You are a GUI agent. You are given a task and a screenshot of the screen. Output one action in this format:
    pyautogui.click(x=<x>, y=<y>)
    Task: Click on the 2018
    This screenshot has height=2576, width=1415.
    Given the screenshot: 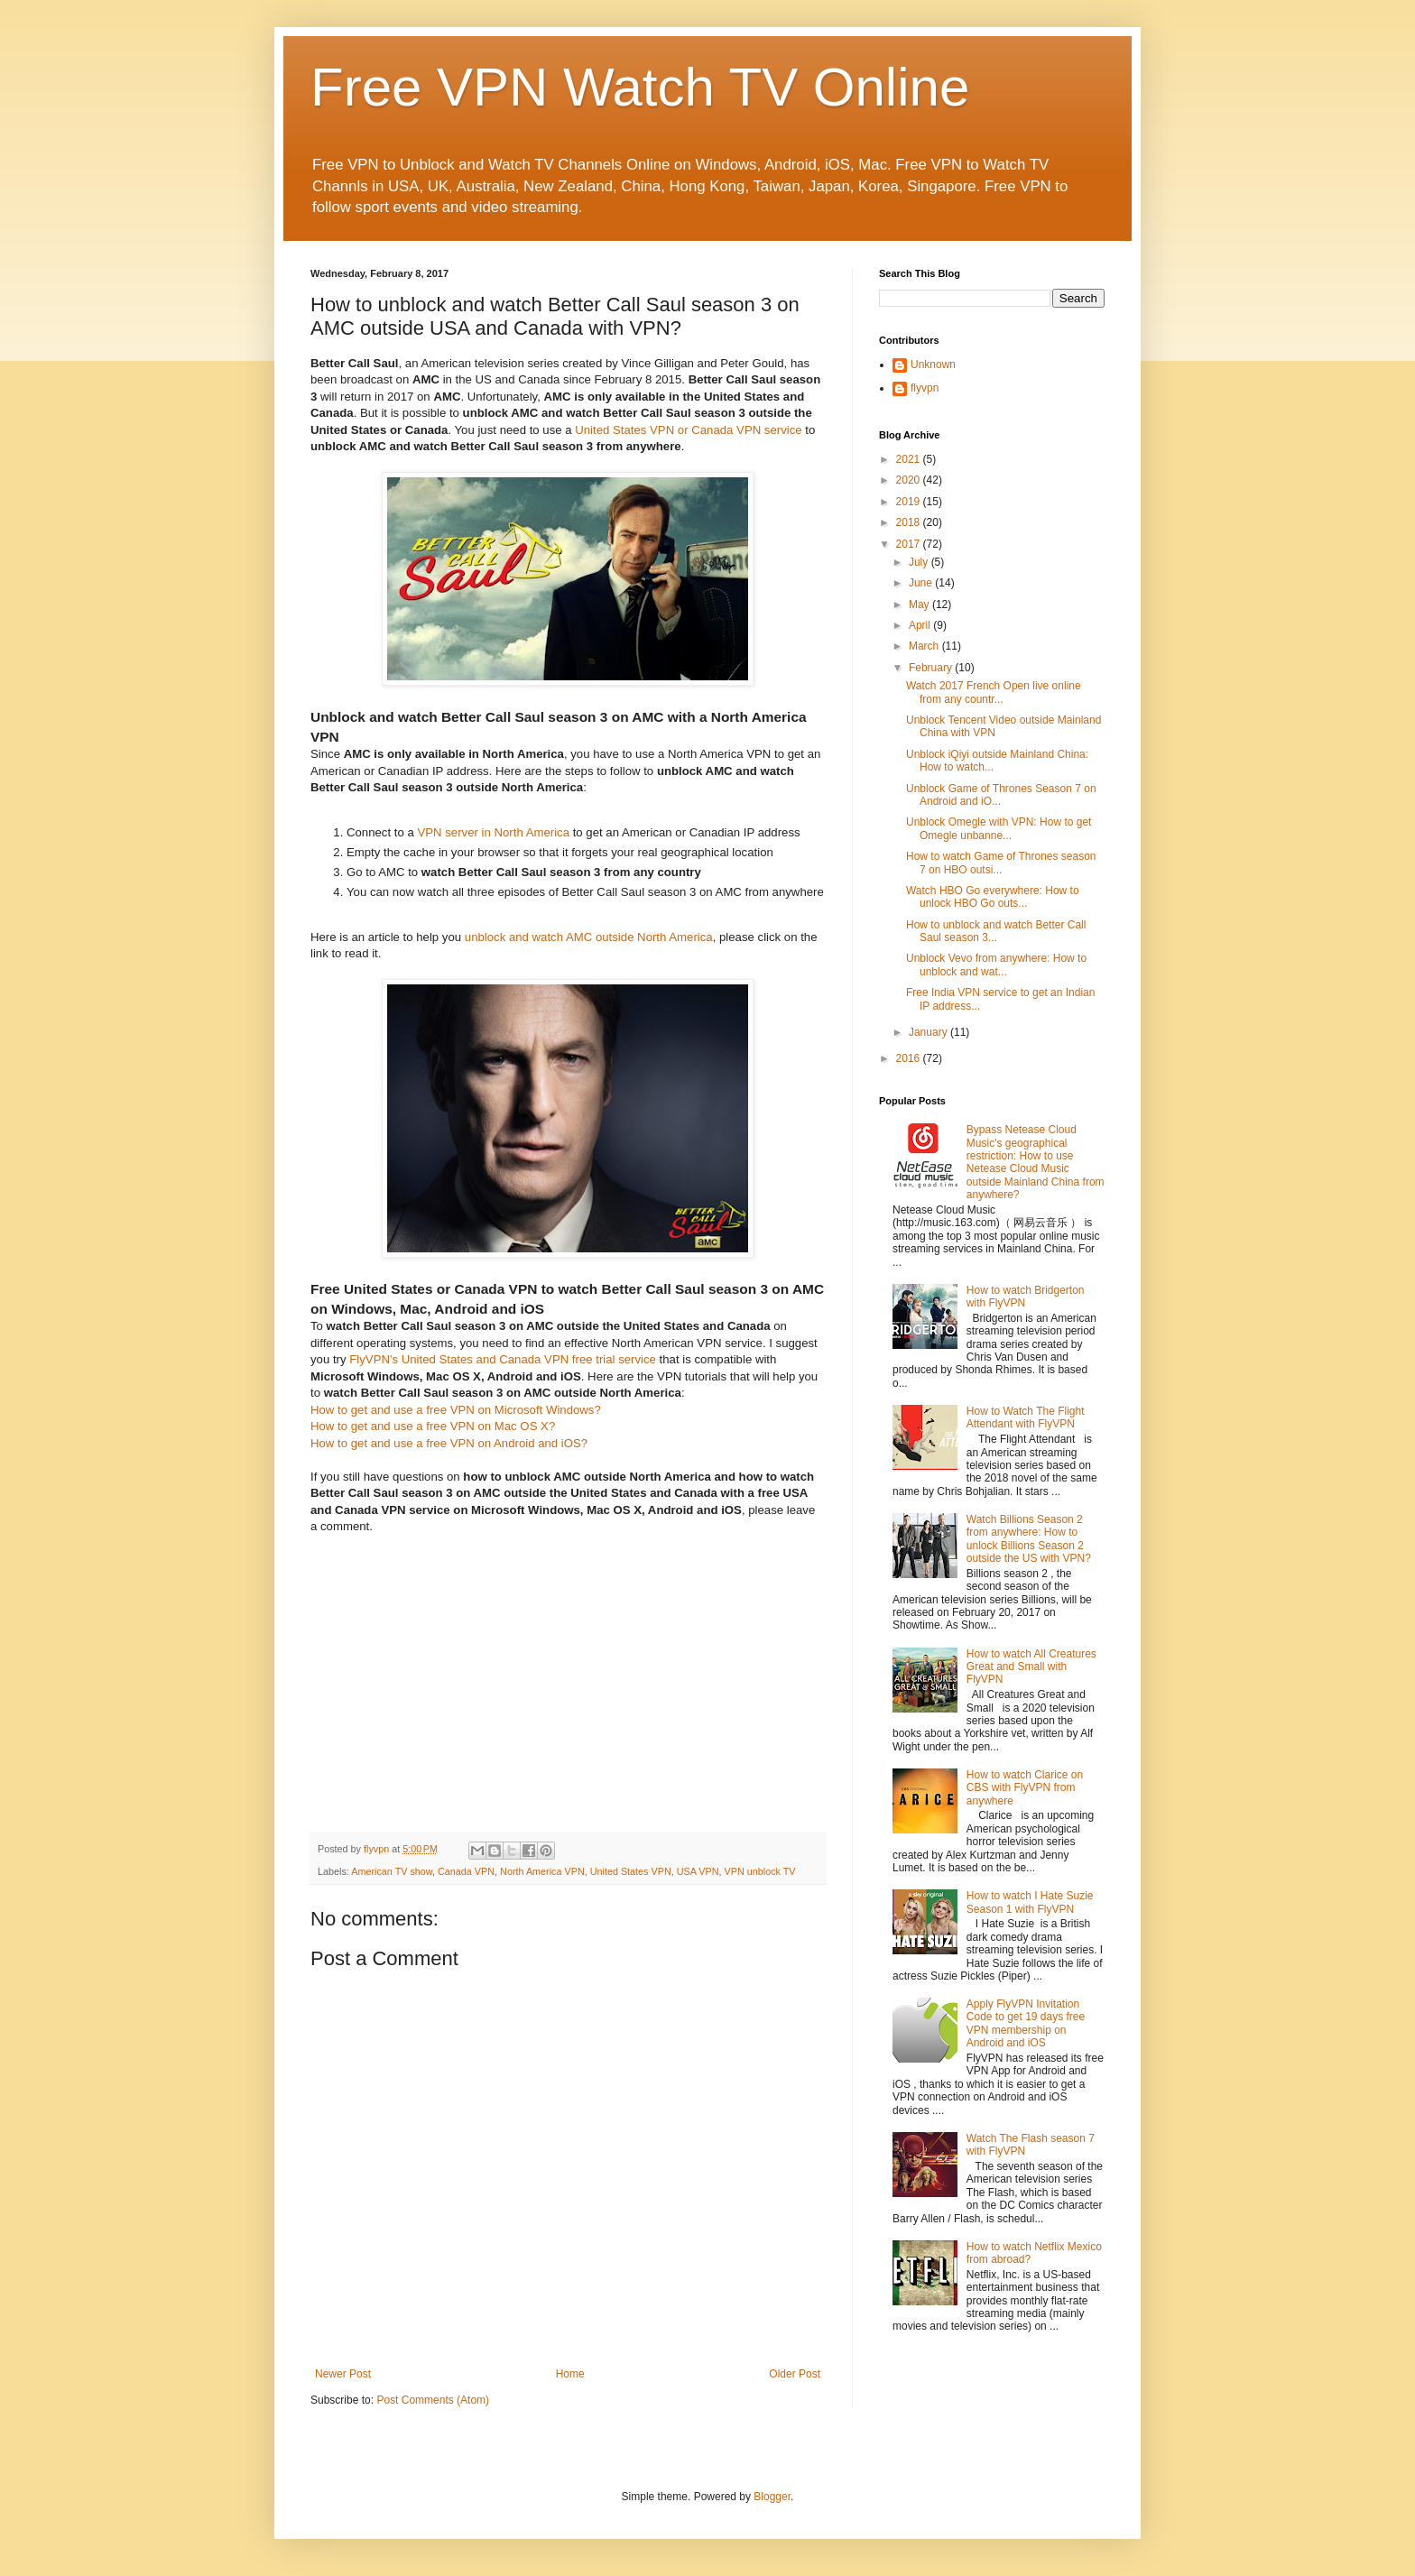 What is the action you would take?
    pyautogui.click(x=909, y=522)
    